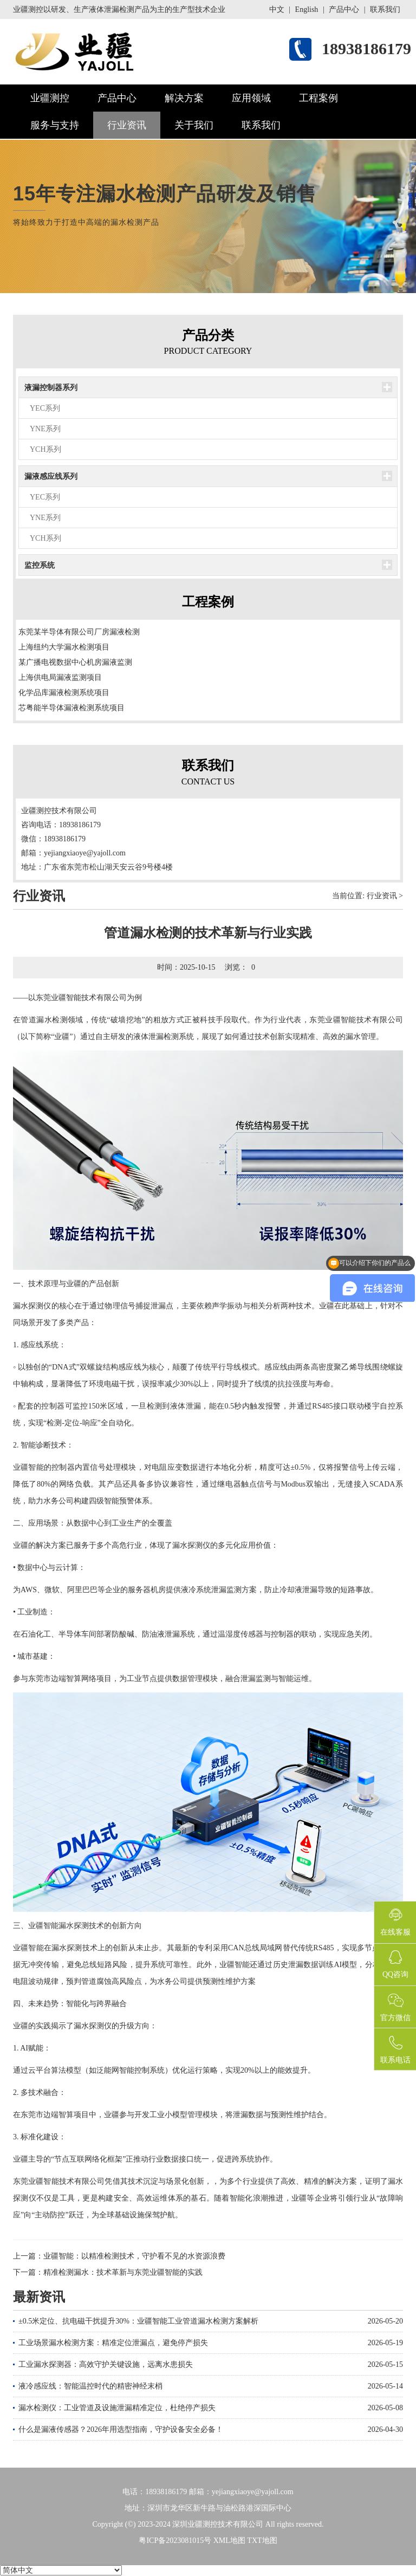 This screenshot has height=2576, width=416. I want to click on 什么是漏液传感器？2026年用选型指南，守护设备安全必备！, so click(120, 2429).